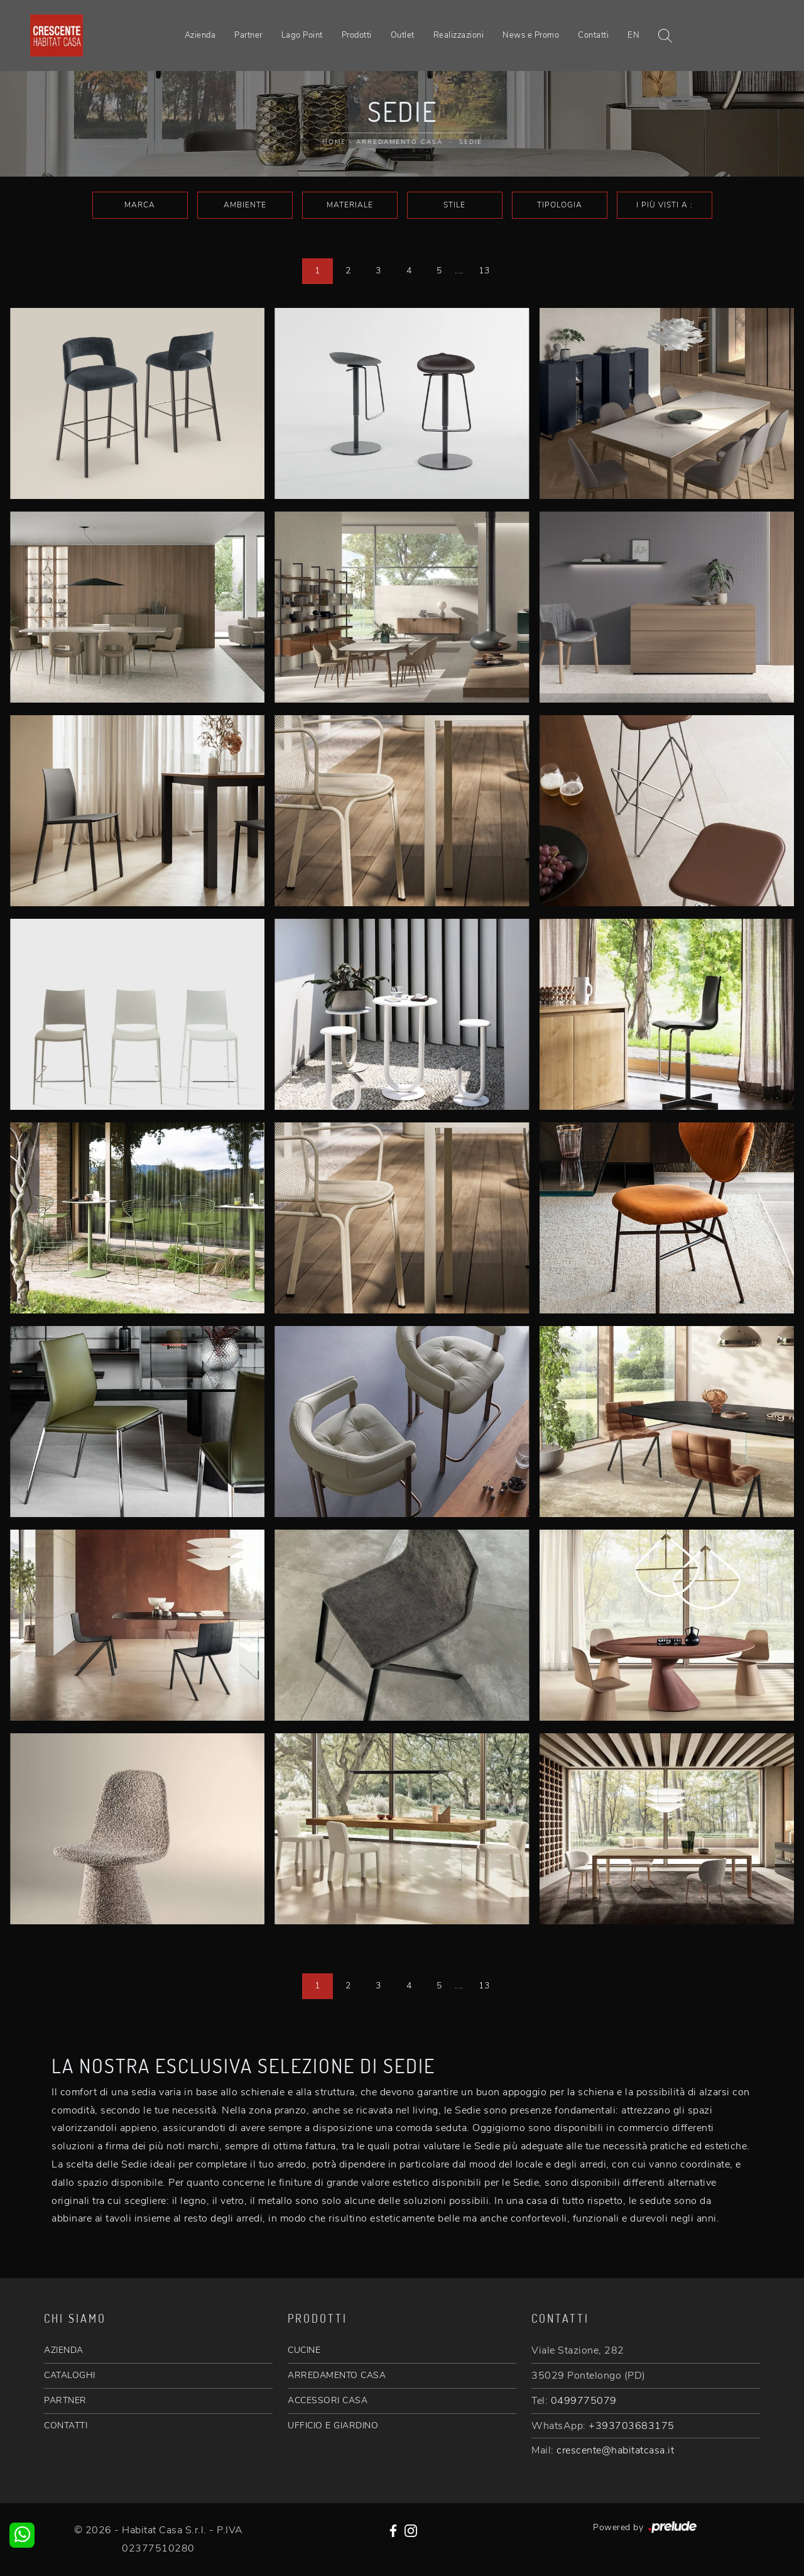 Image resolution: width=804 pixels, height=2576 pixels. What do you see at coordinates (403, 35) in the screenshot?
I see `Outlet` at bounding box center [403, 35].